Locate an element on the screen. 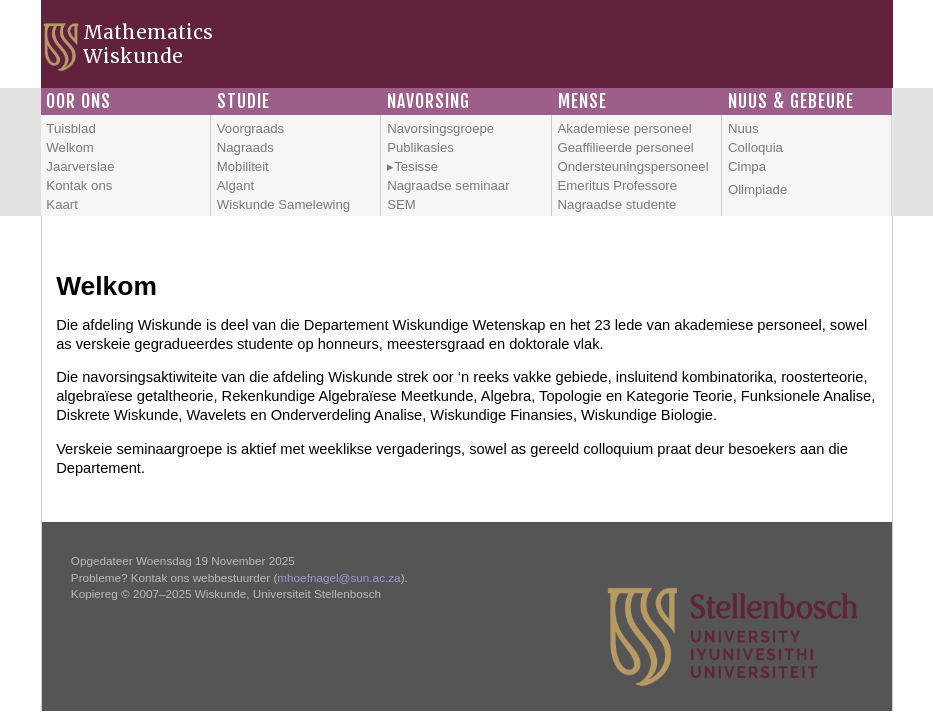  Welkom is located at coordinates (69, 147).